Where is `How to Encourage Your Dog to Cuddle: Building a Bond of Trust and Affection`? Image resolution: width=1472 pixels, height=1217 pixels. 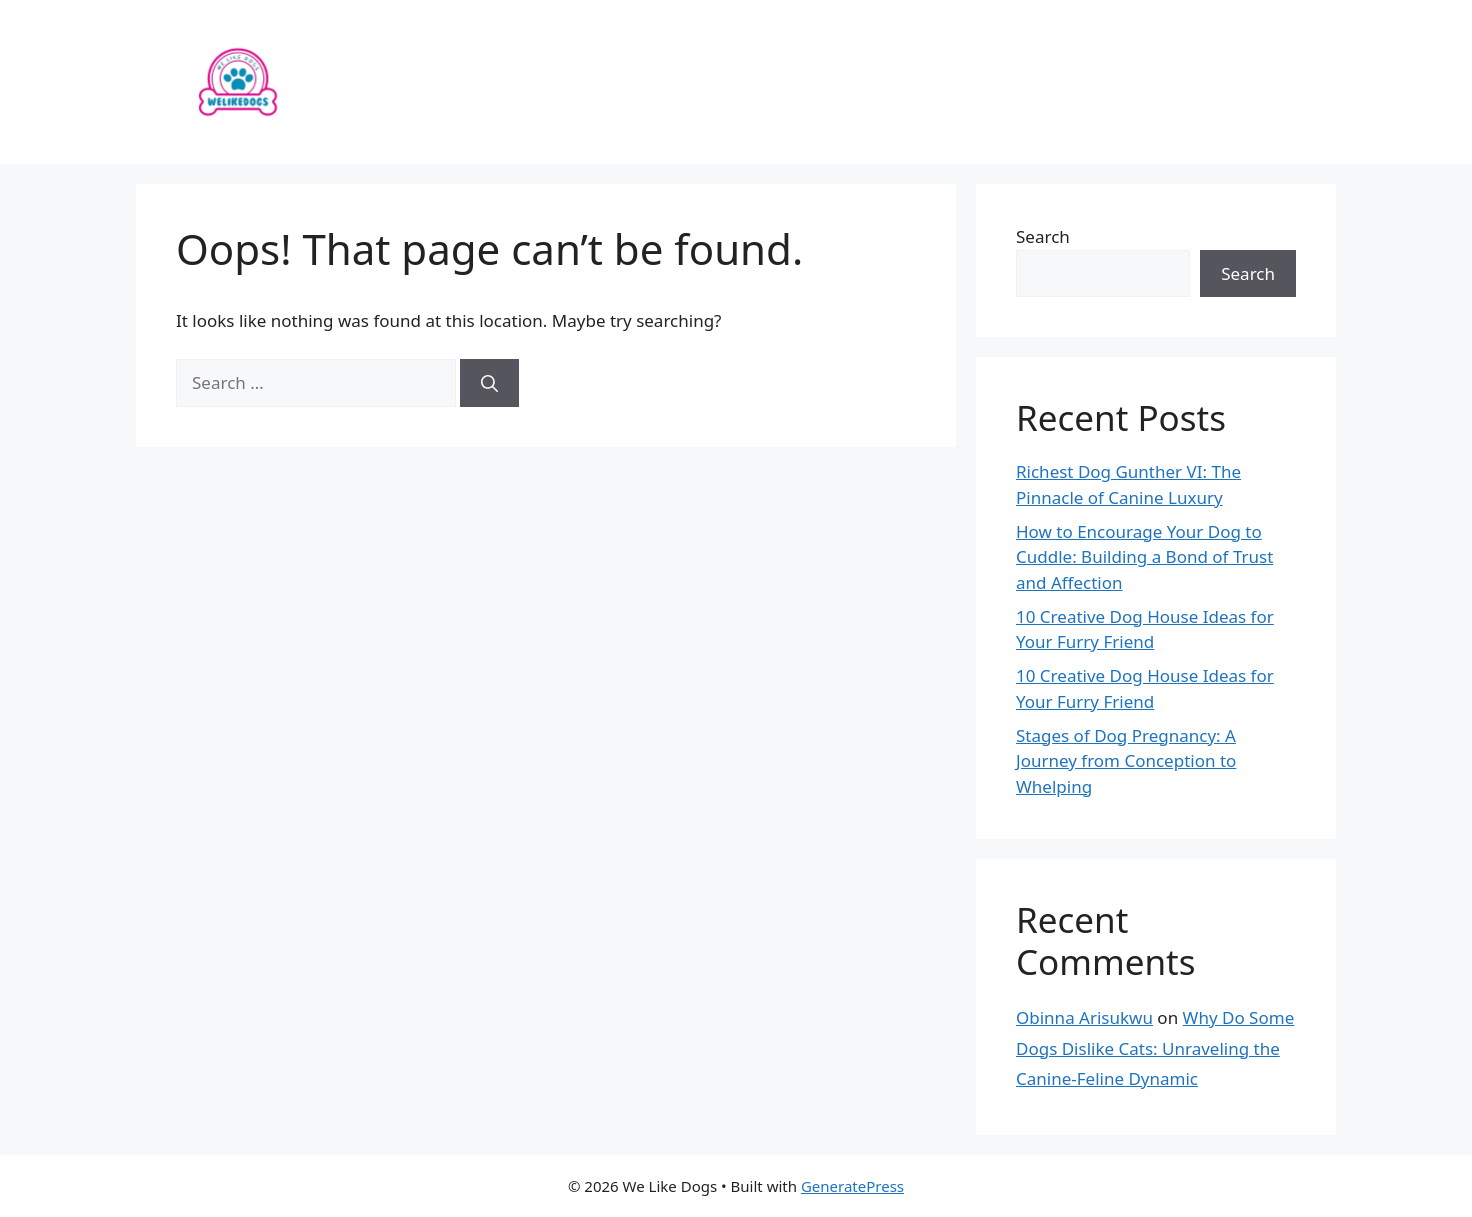
How to Encourage Your Dog to Cuddle: Building a Bond of Trust and Affection is located at coordinates (1144, 557).